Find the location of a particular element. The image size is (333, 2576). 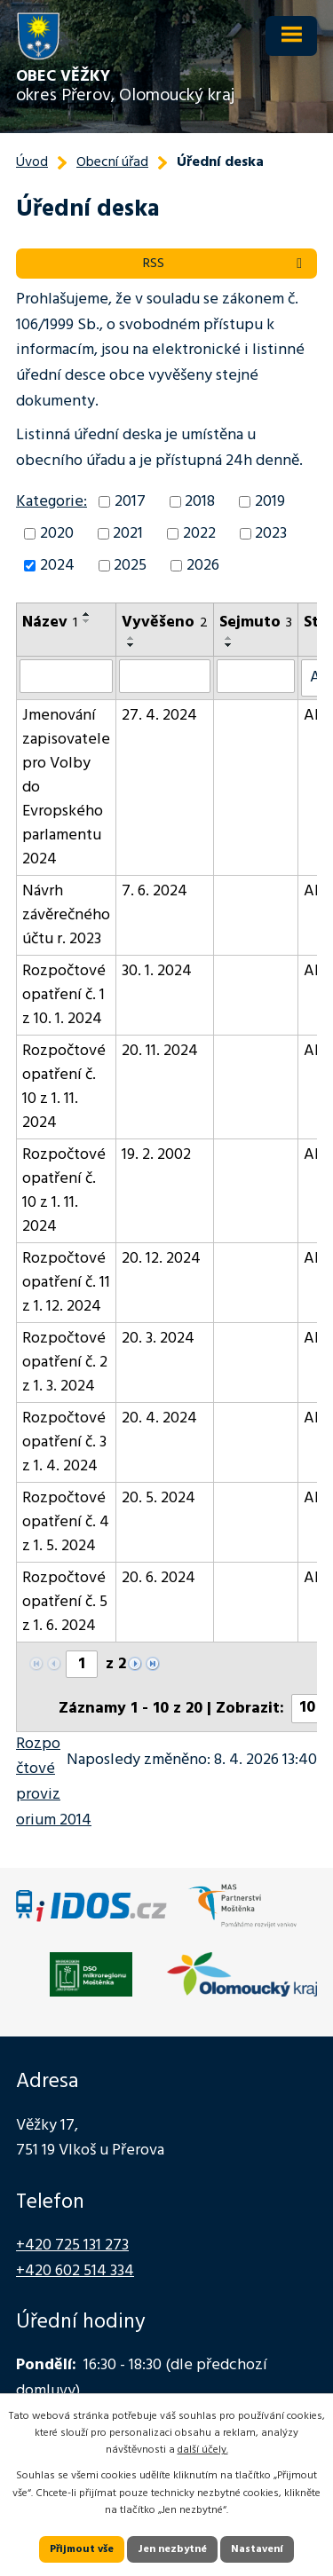

7. 6. 2024 is located at coordinates (154, 891).